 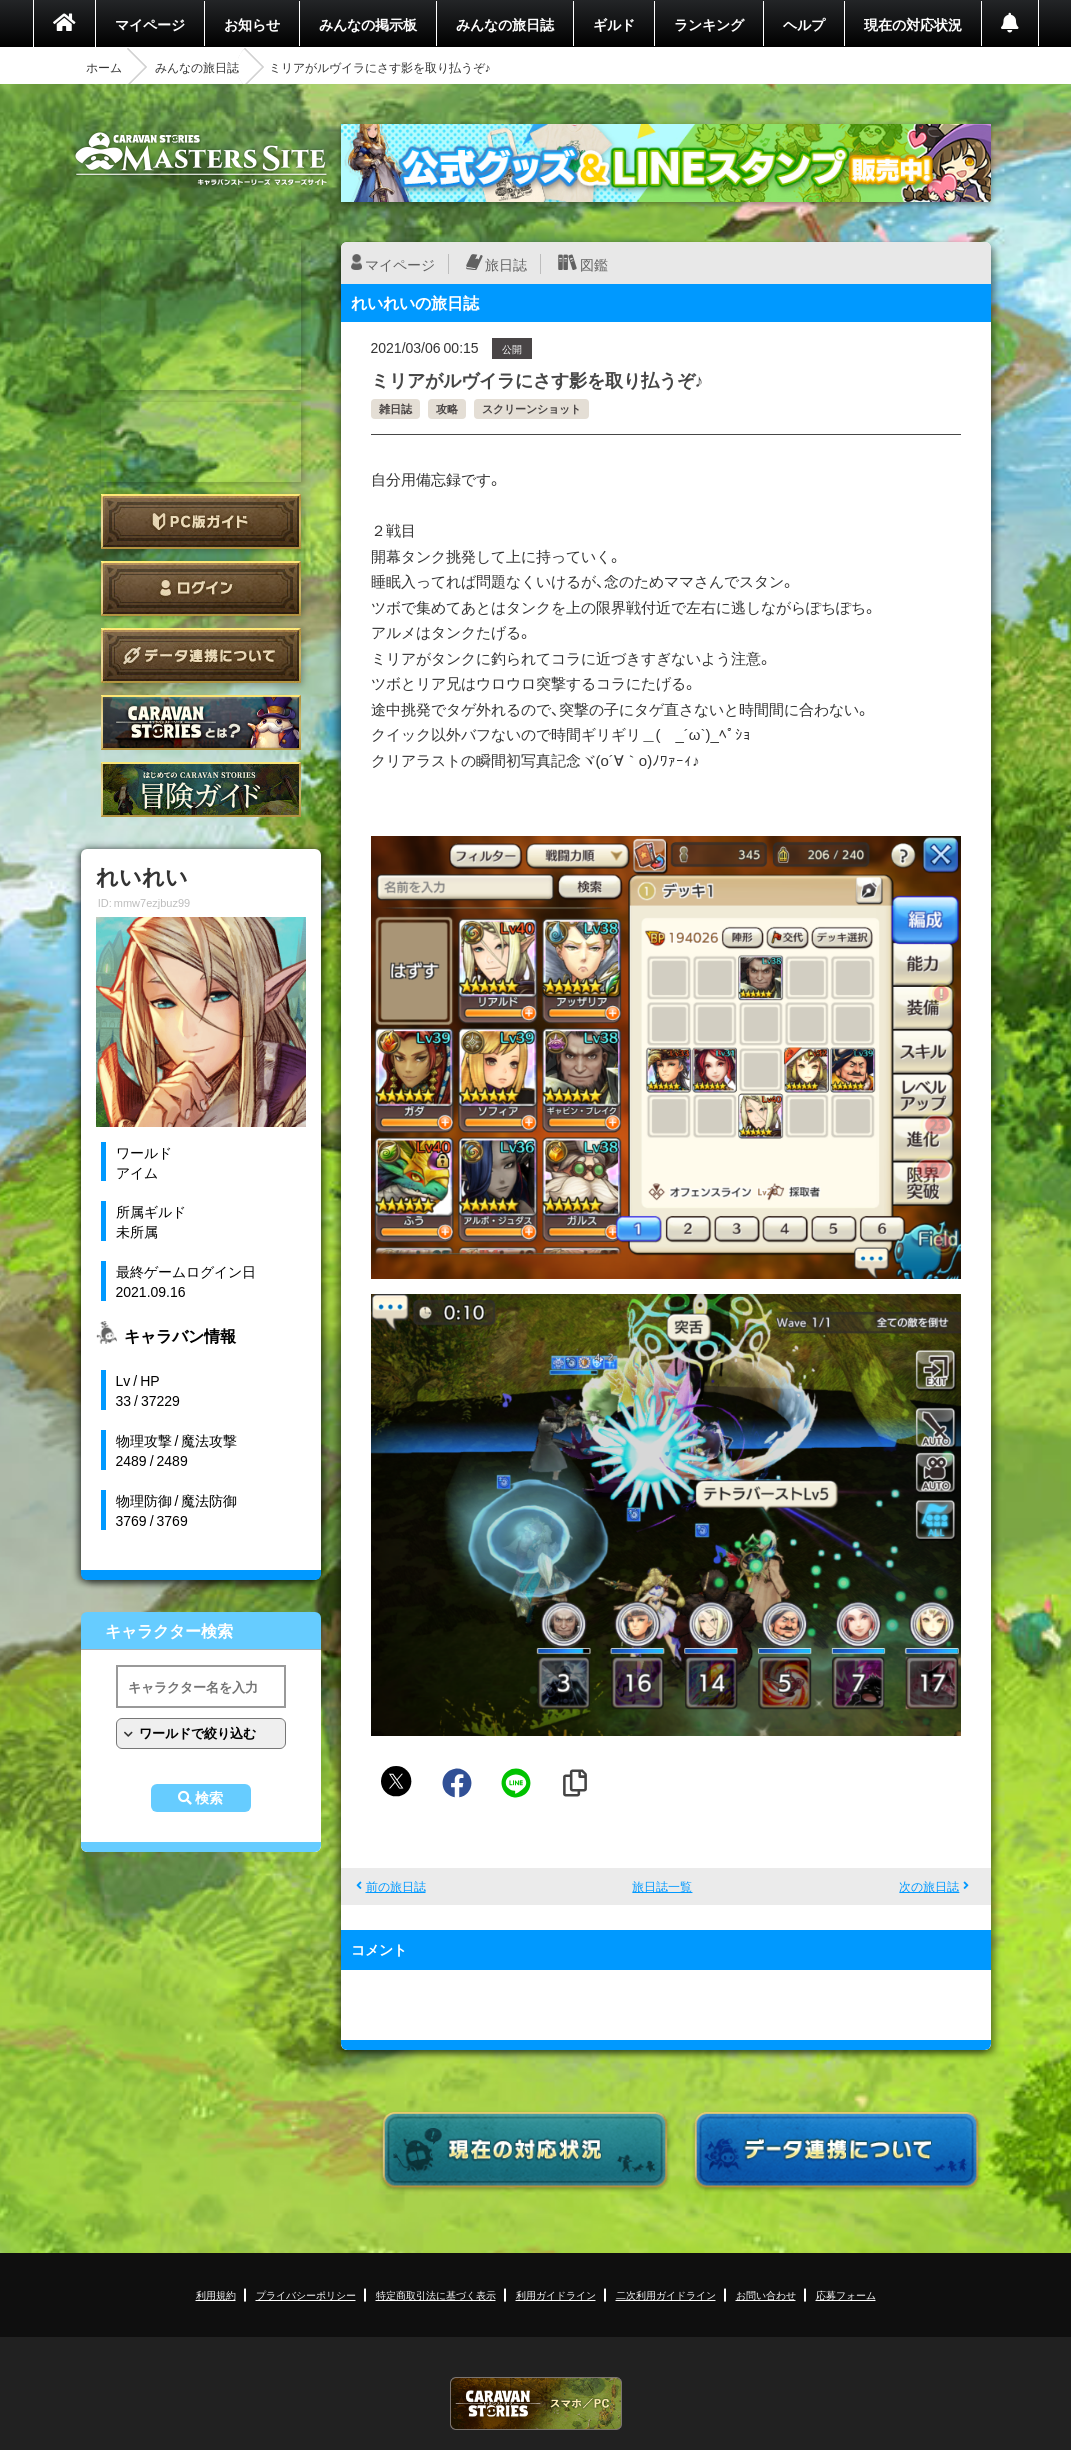 I want to click on 旅日誌, so click(x=506, y=264).